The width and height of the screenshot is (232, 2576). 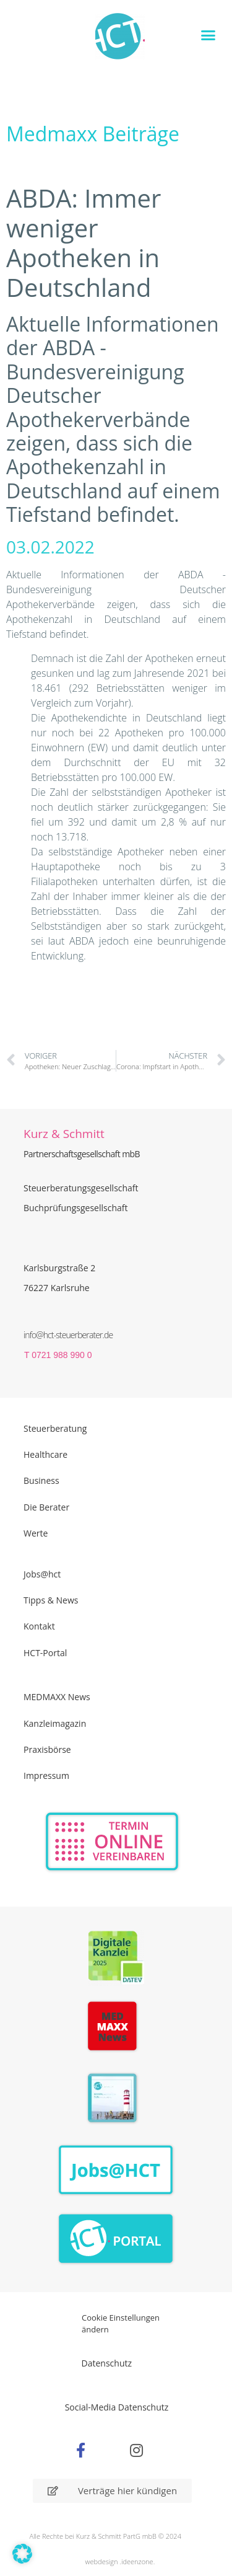 What do you see at coordinates (116, 2100) in the screenshot?
I see `[PDF Broschüre herunterladen]` at bounding box center [116, 2100].